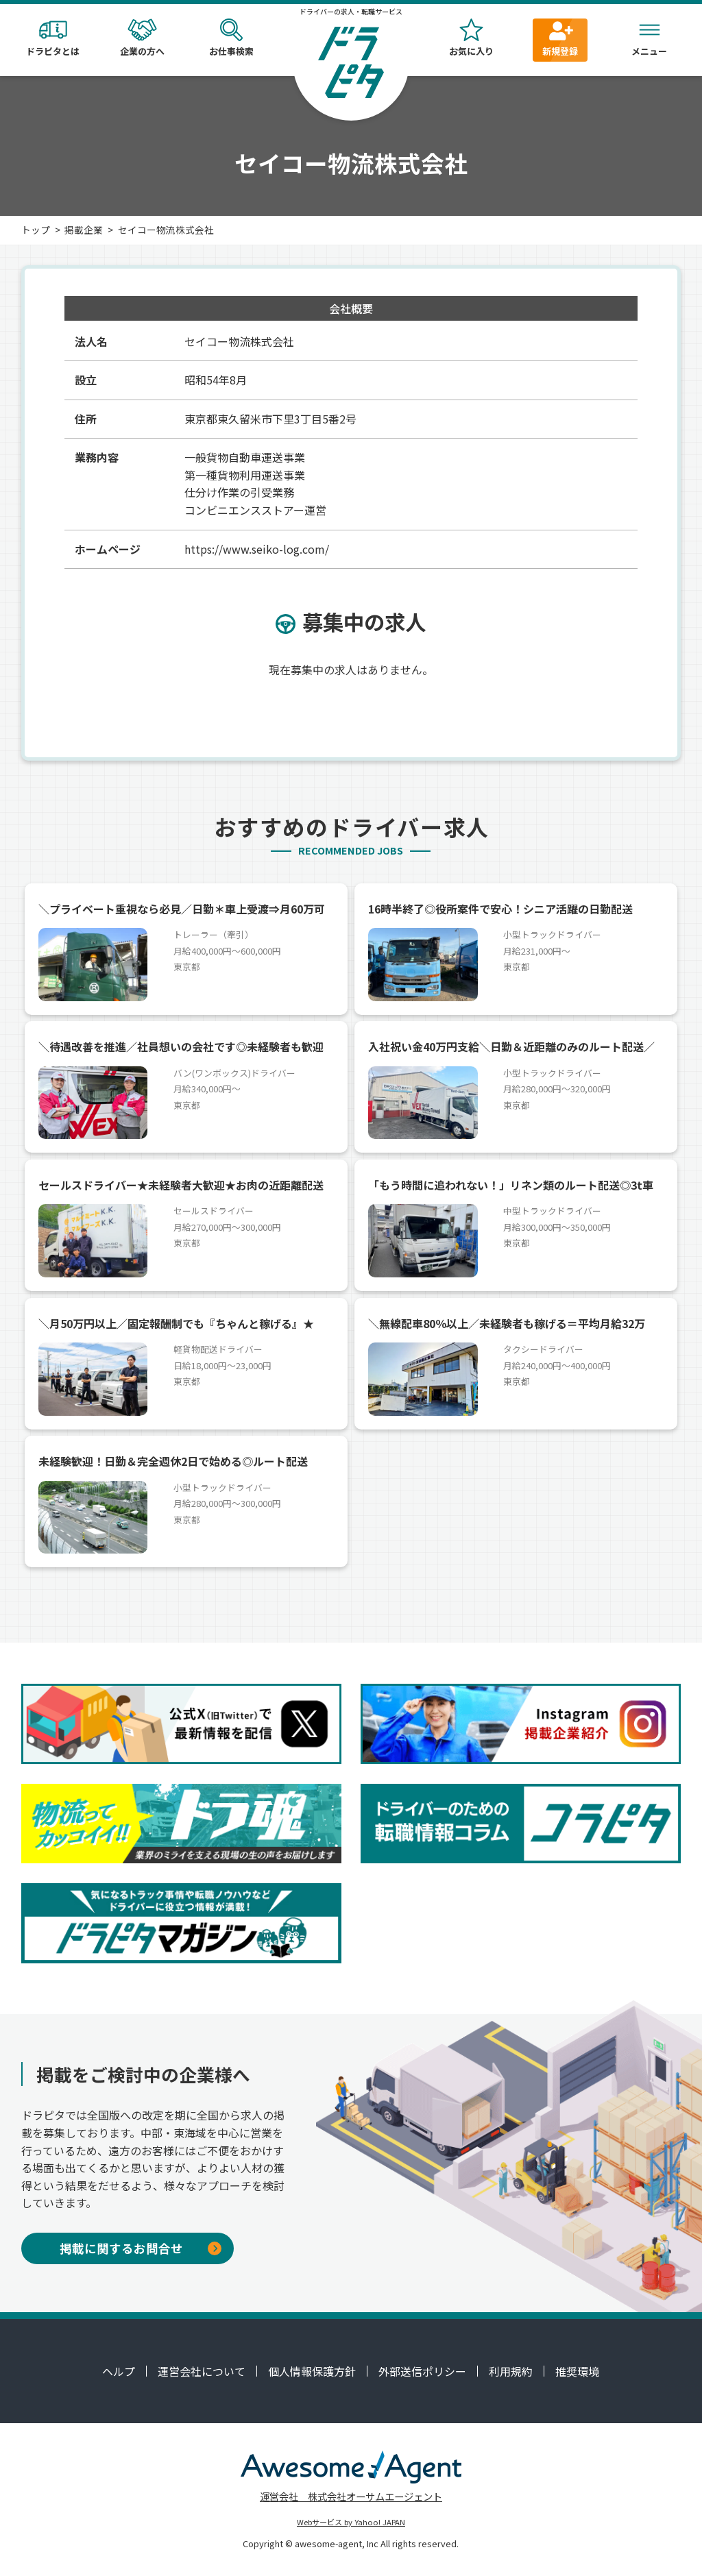  What do you see at coordinates (560, 38) in the screenshot?
I see `新規登録` at bounding box center [560, 38].